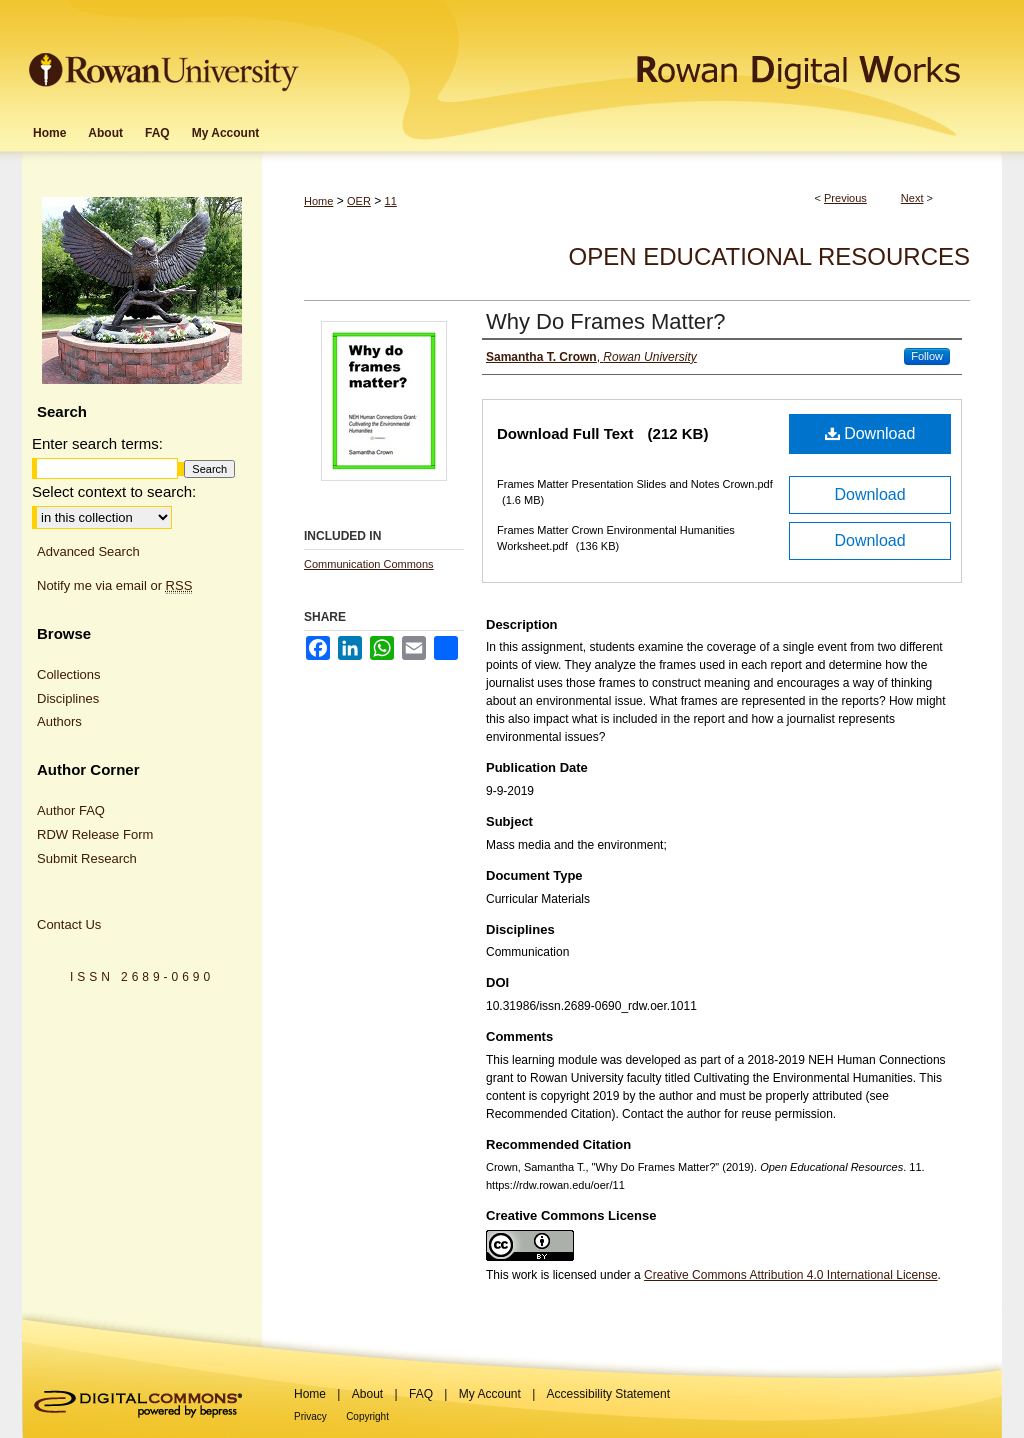 The image size is (1024, 1438). What do you see at coordinates (606, 321) in the screenshot?
I see `Why Do Frames Matter?` at bounding box center [606, 321].